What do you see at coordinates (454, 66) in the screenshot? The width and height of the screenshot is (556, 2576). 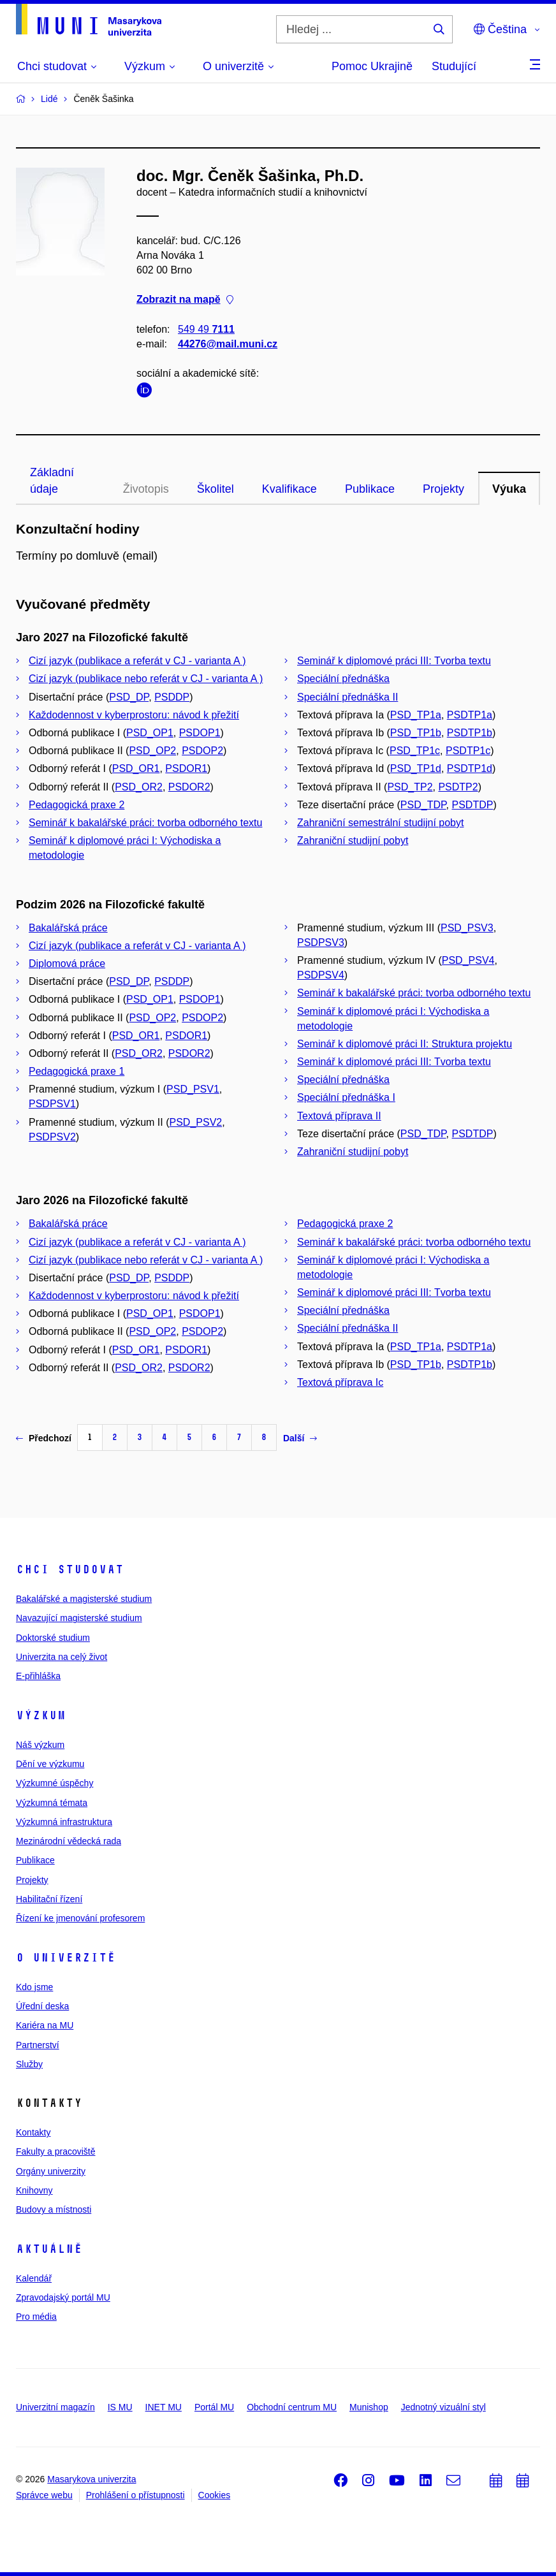 I see `Studující` at bounding box center [454, 66].